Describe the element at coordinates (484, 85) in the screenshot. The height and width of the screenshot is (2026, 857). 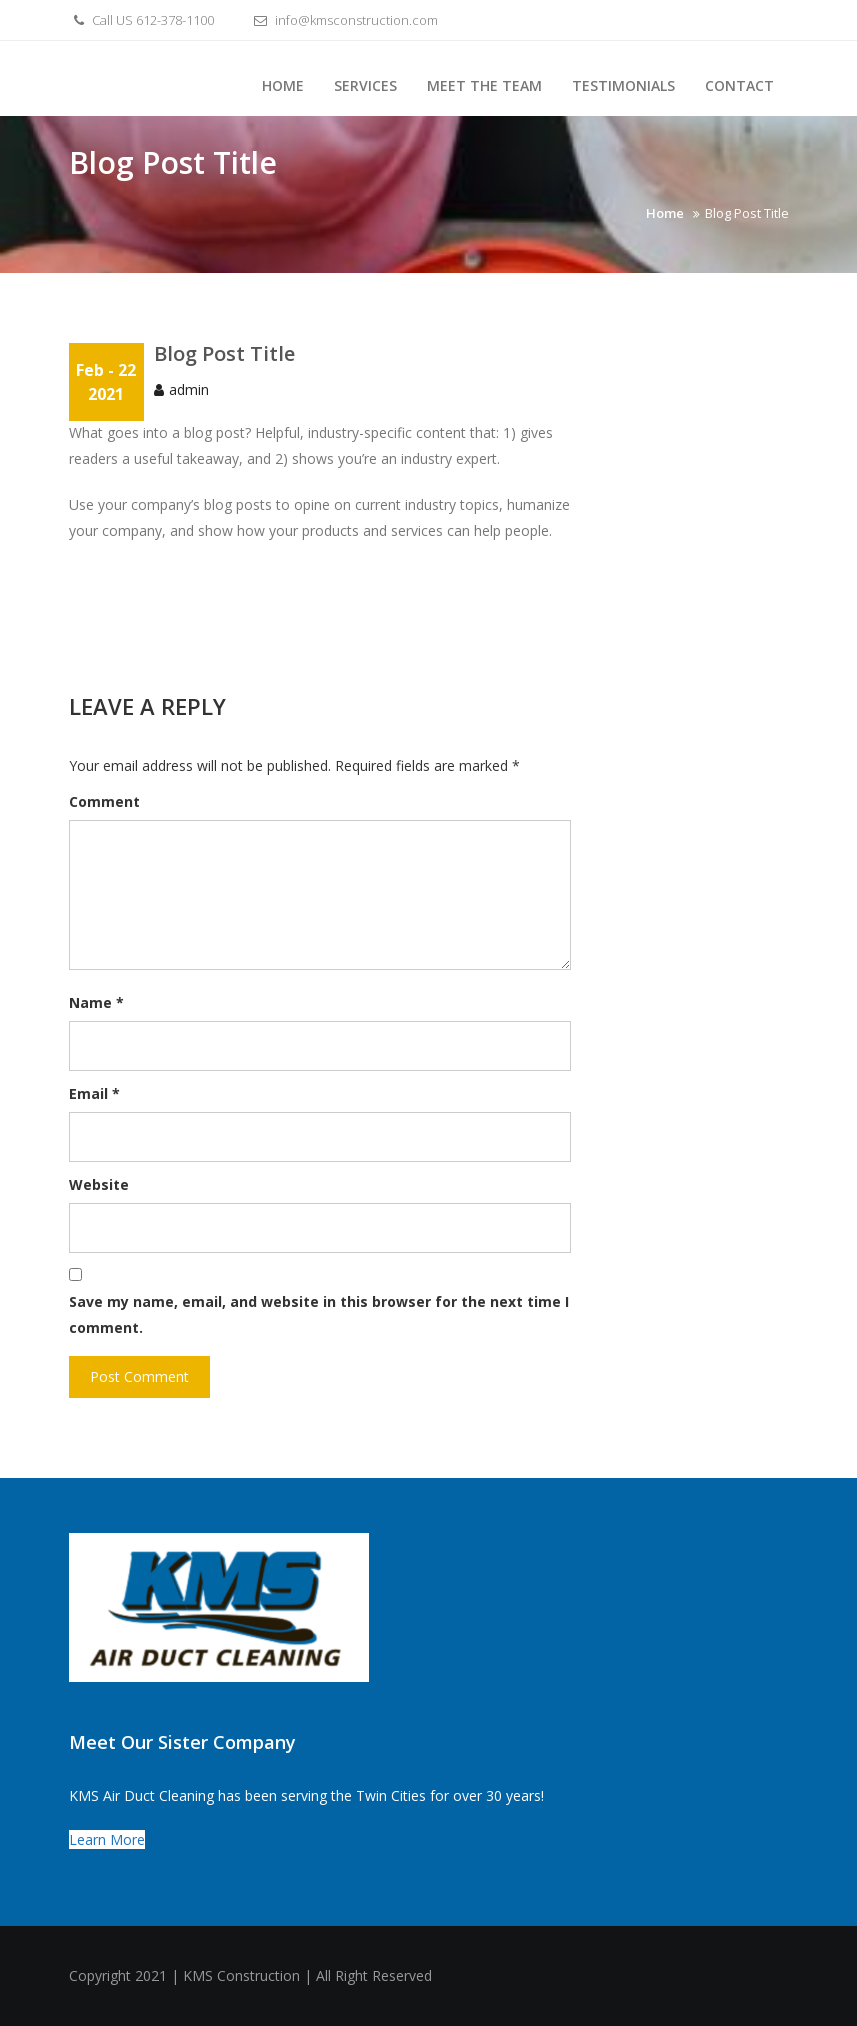
I see `Meet the Team` at that location.